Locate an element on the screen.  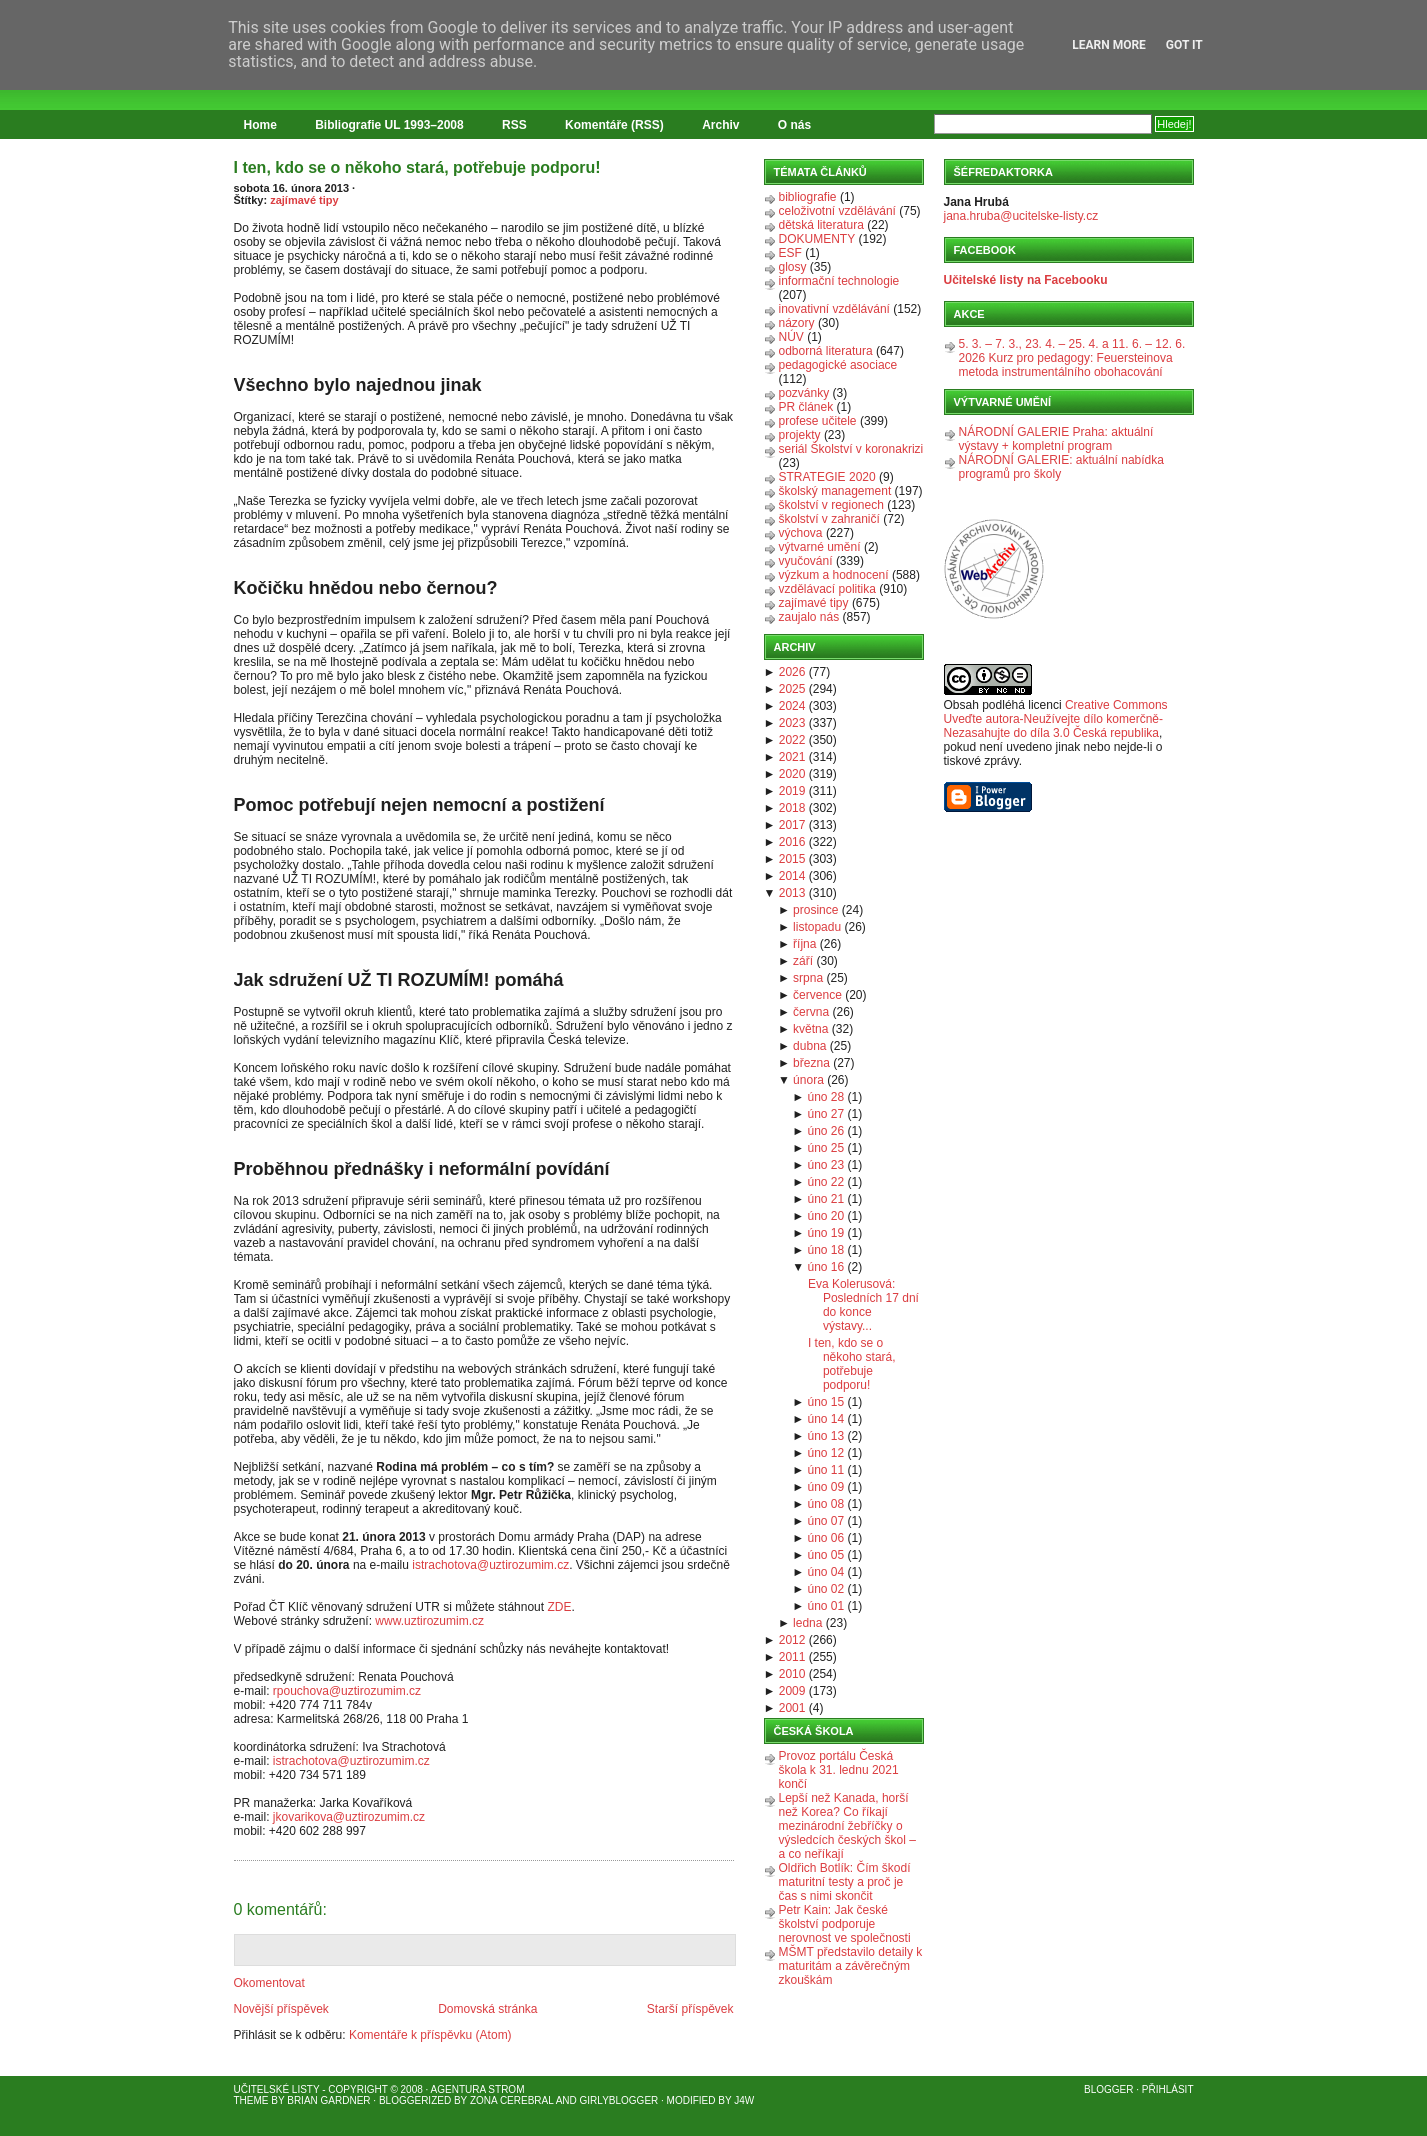
úno 04 is located at coordinates (826, 1572).